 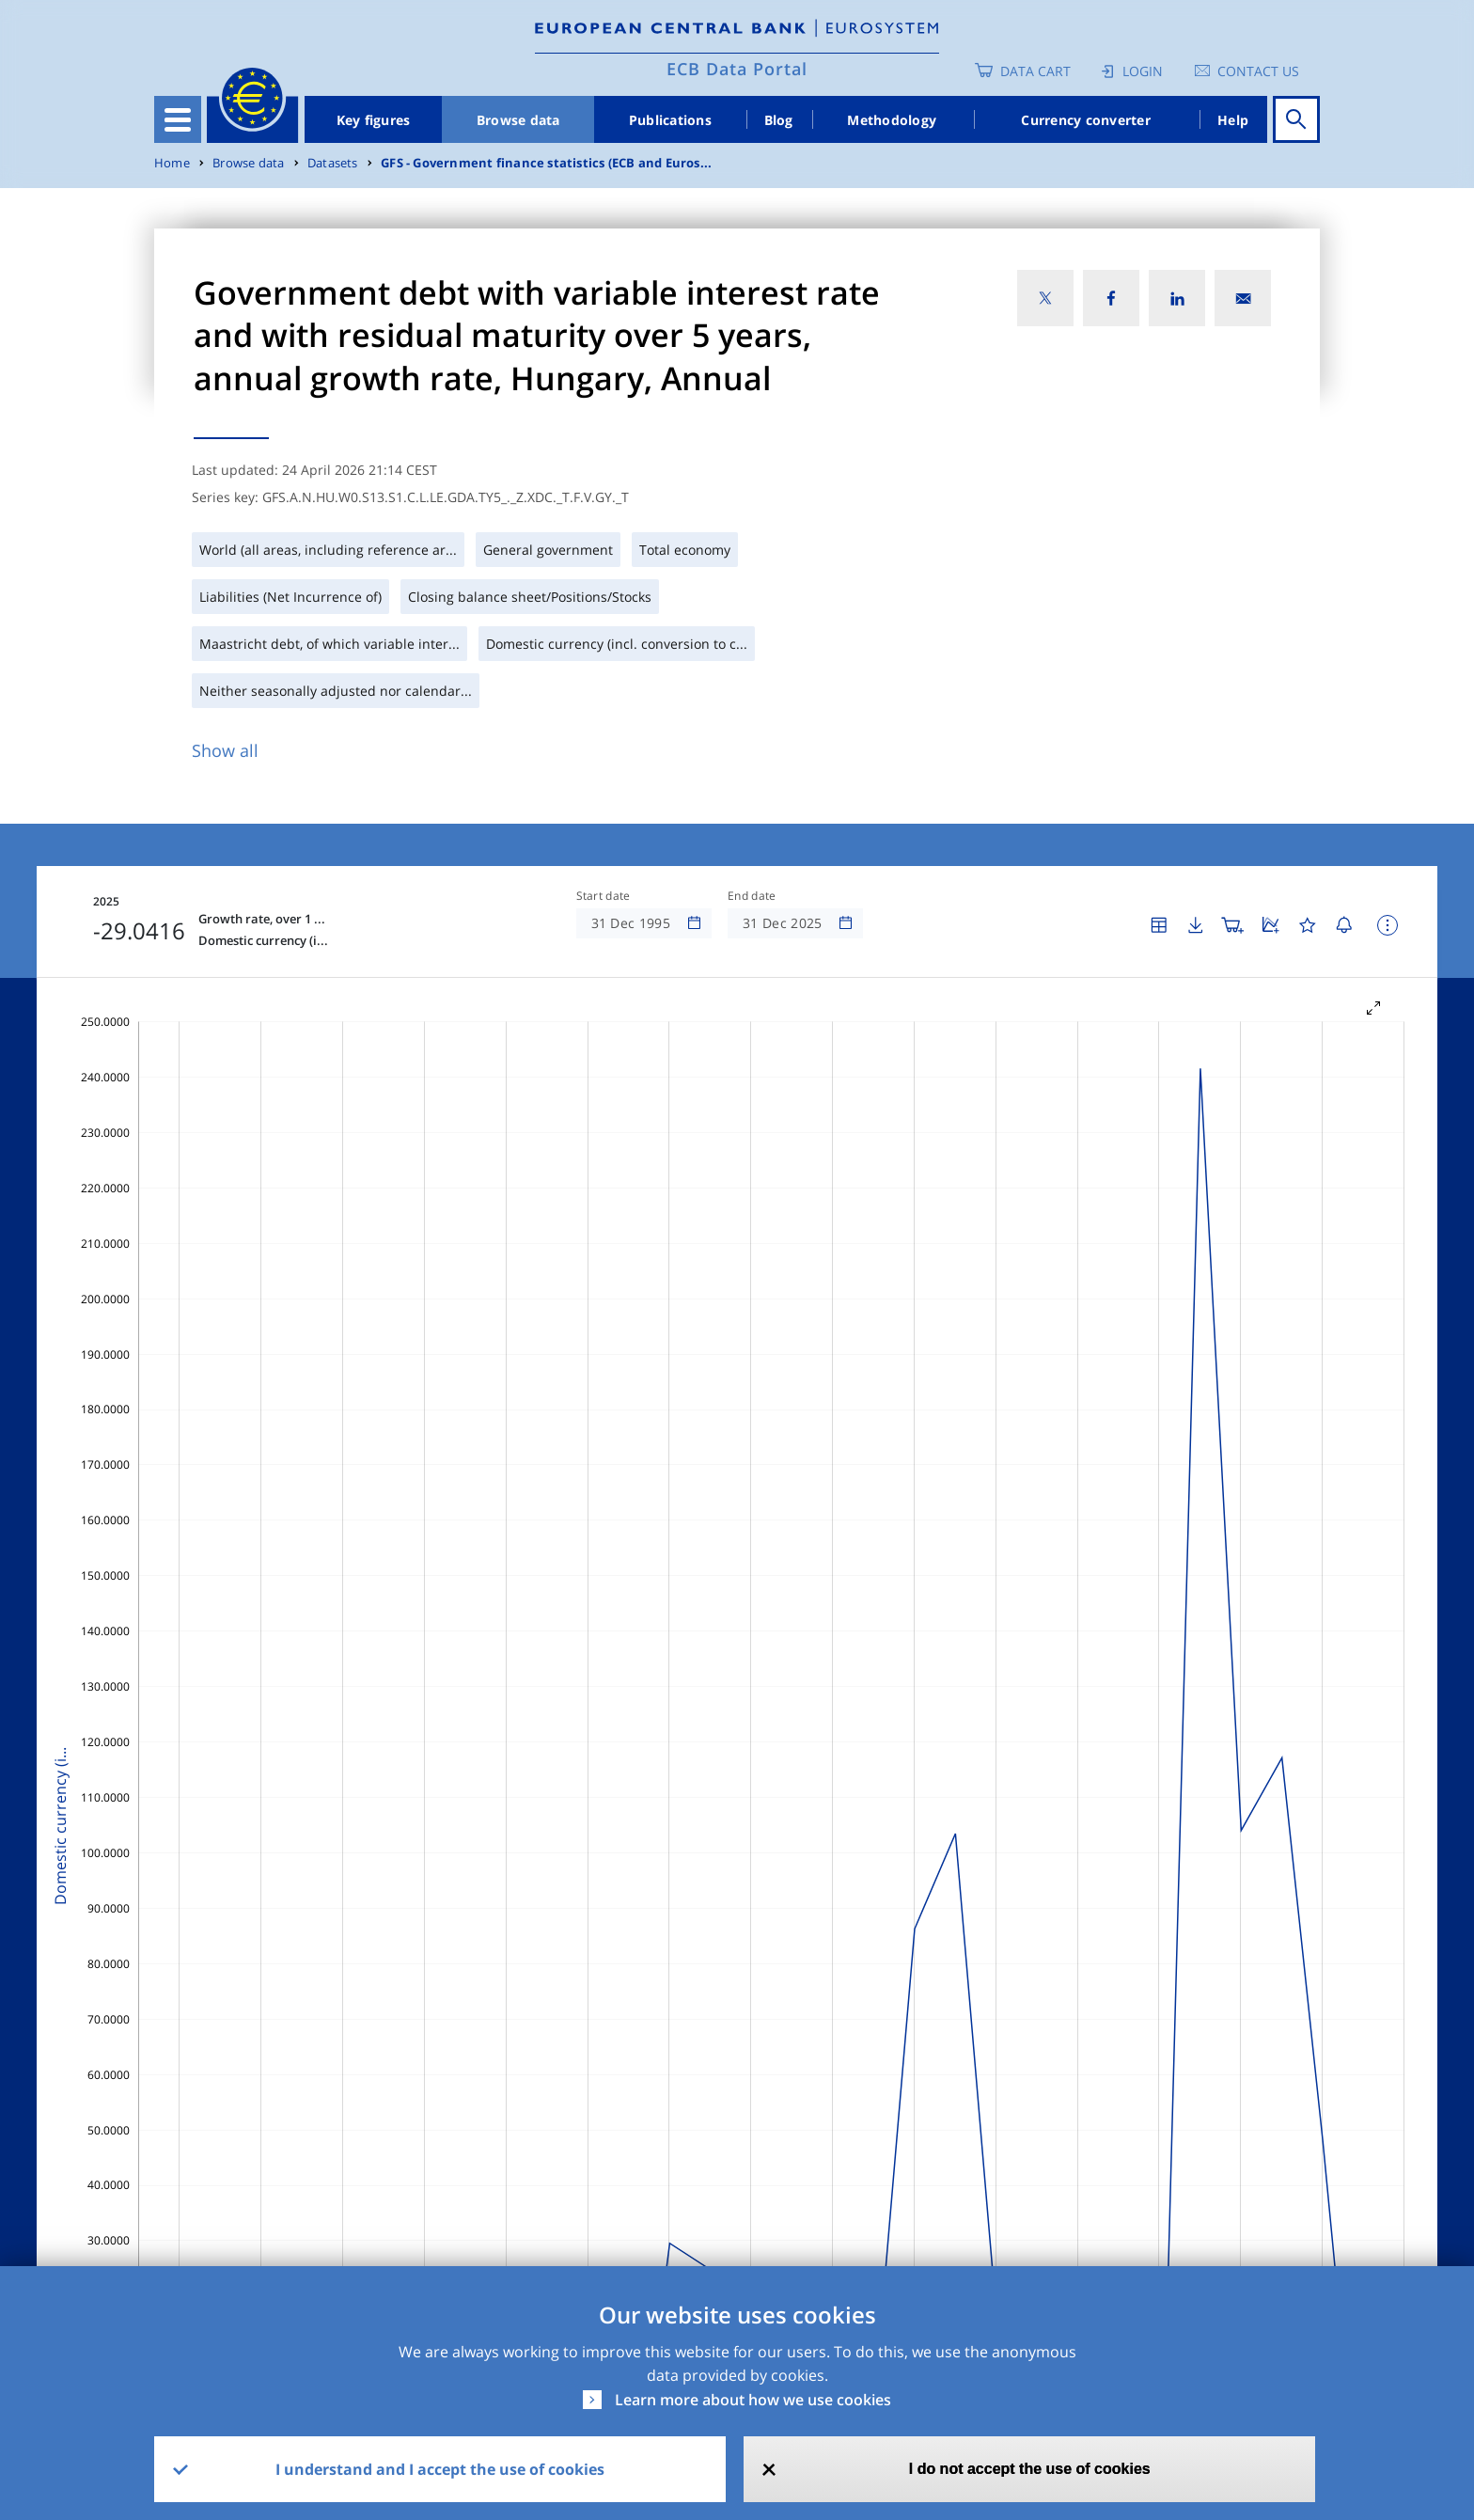 What do you see at coordinates (332, 163) in the screenshot?
I see `Datasets` at bounding box center [332, 163].